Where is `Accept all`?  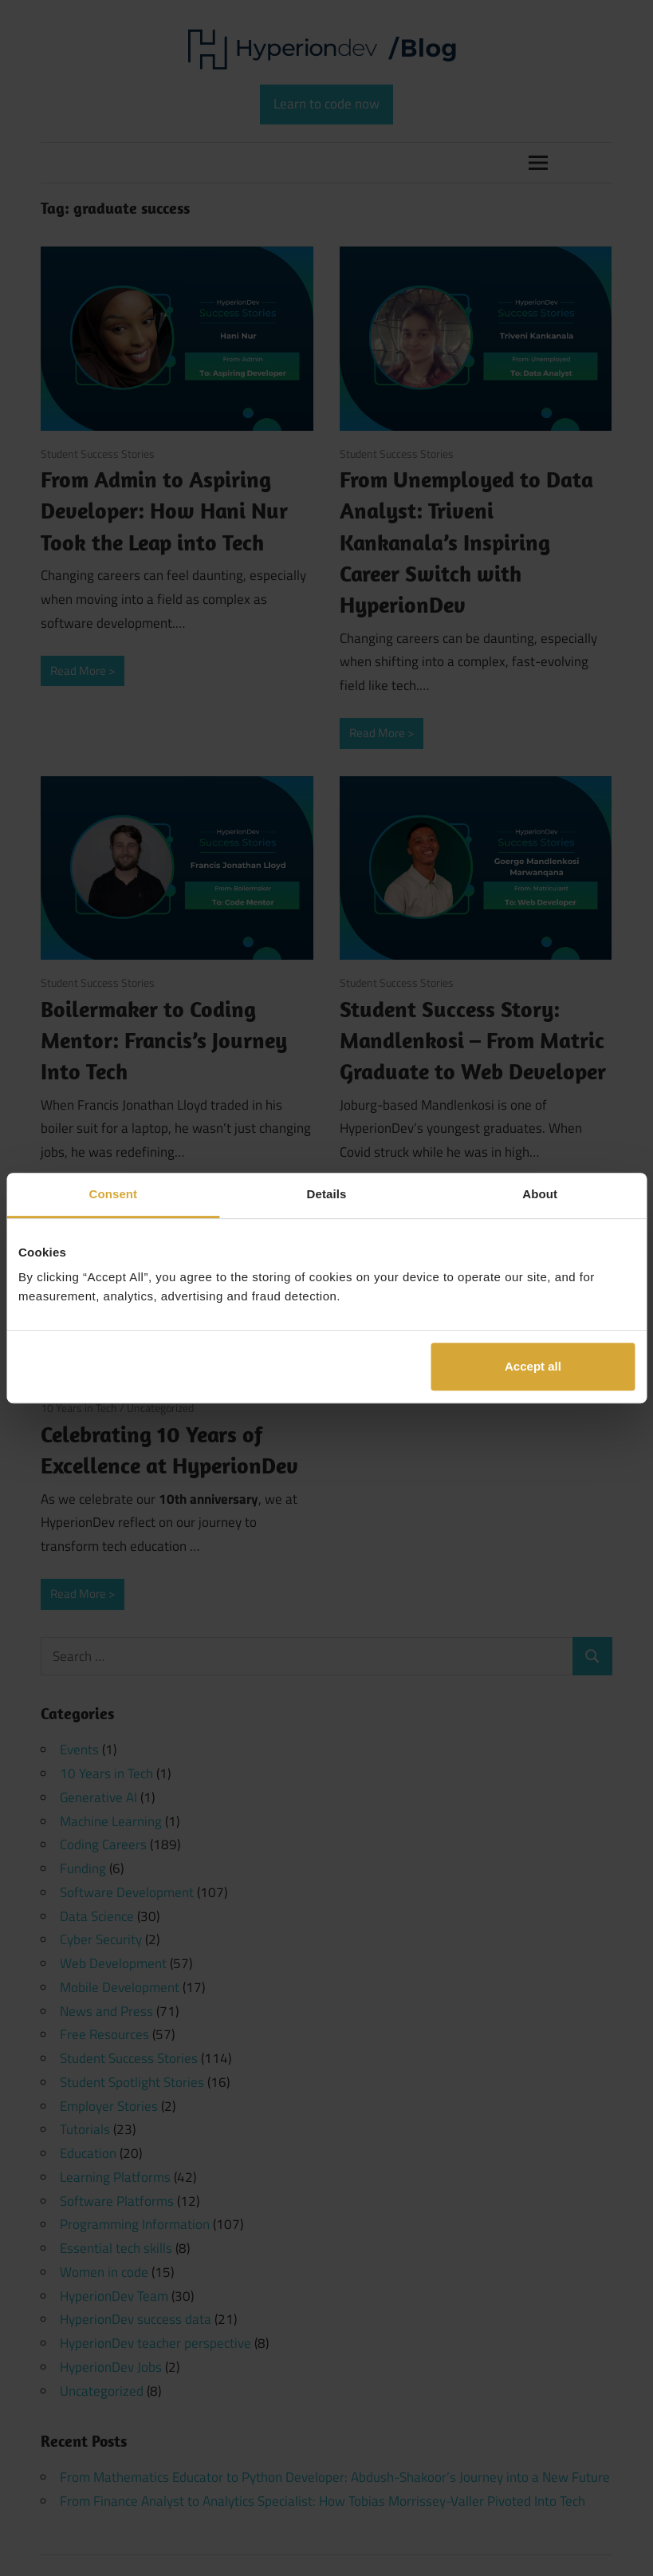
Accept all is located at coordinates (533, 1366).